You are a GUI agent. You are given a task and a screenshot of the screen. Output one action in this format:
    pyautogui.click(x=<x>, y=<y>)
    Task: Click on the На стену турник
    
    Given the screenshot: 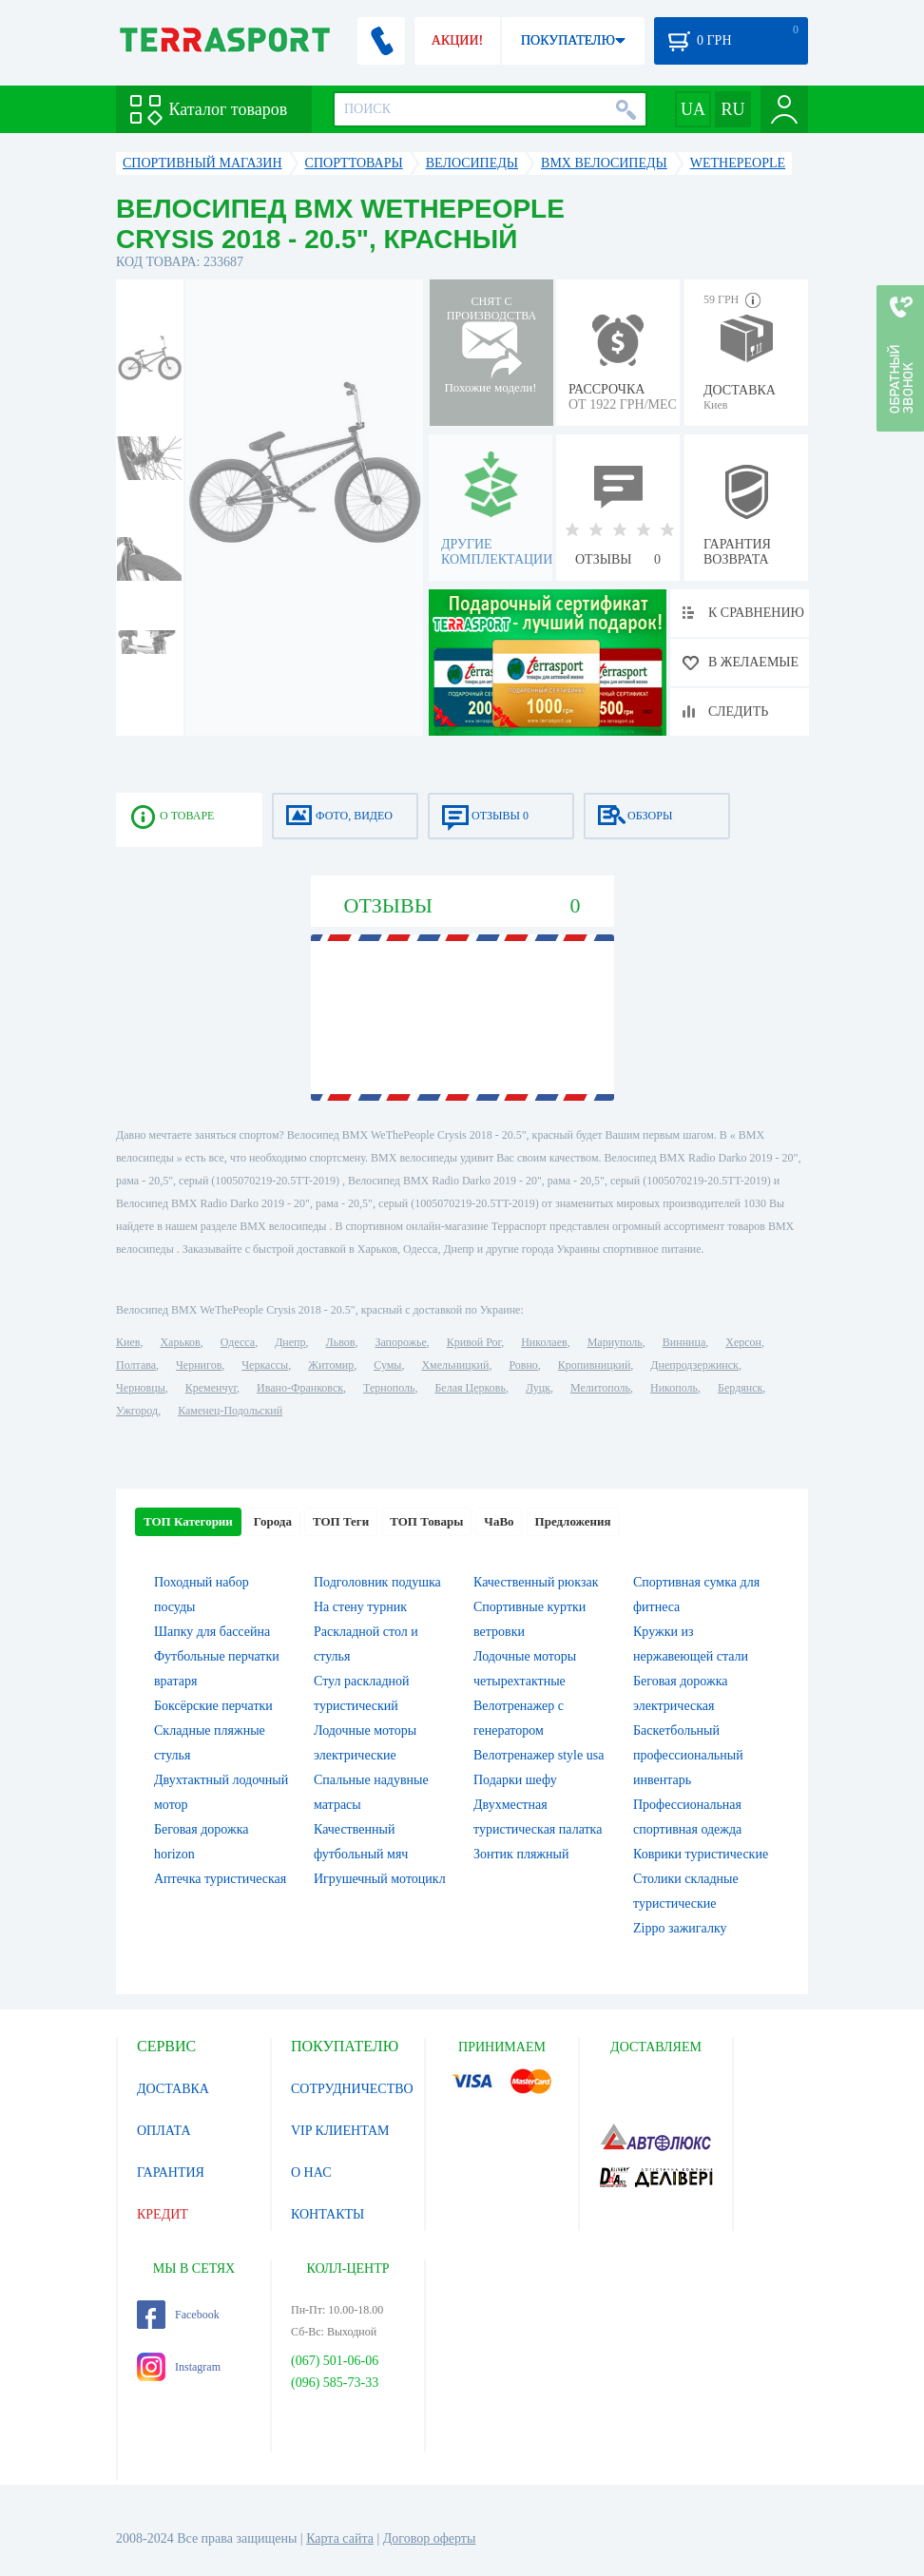 What is the action you would take?
    pyautogui.click(x=360, y=1607)
    